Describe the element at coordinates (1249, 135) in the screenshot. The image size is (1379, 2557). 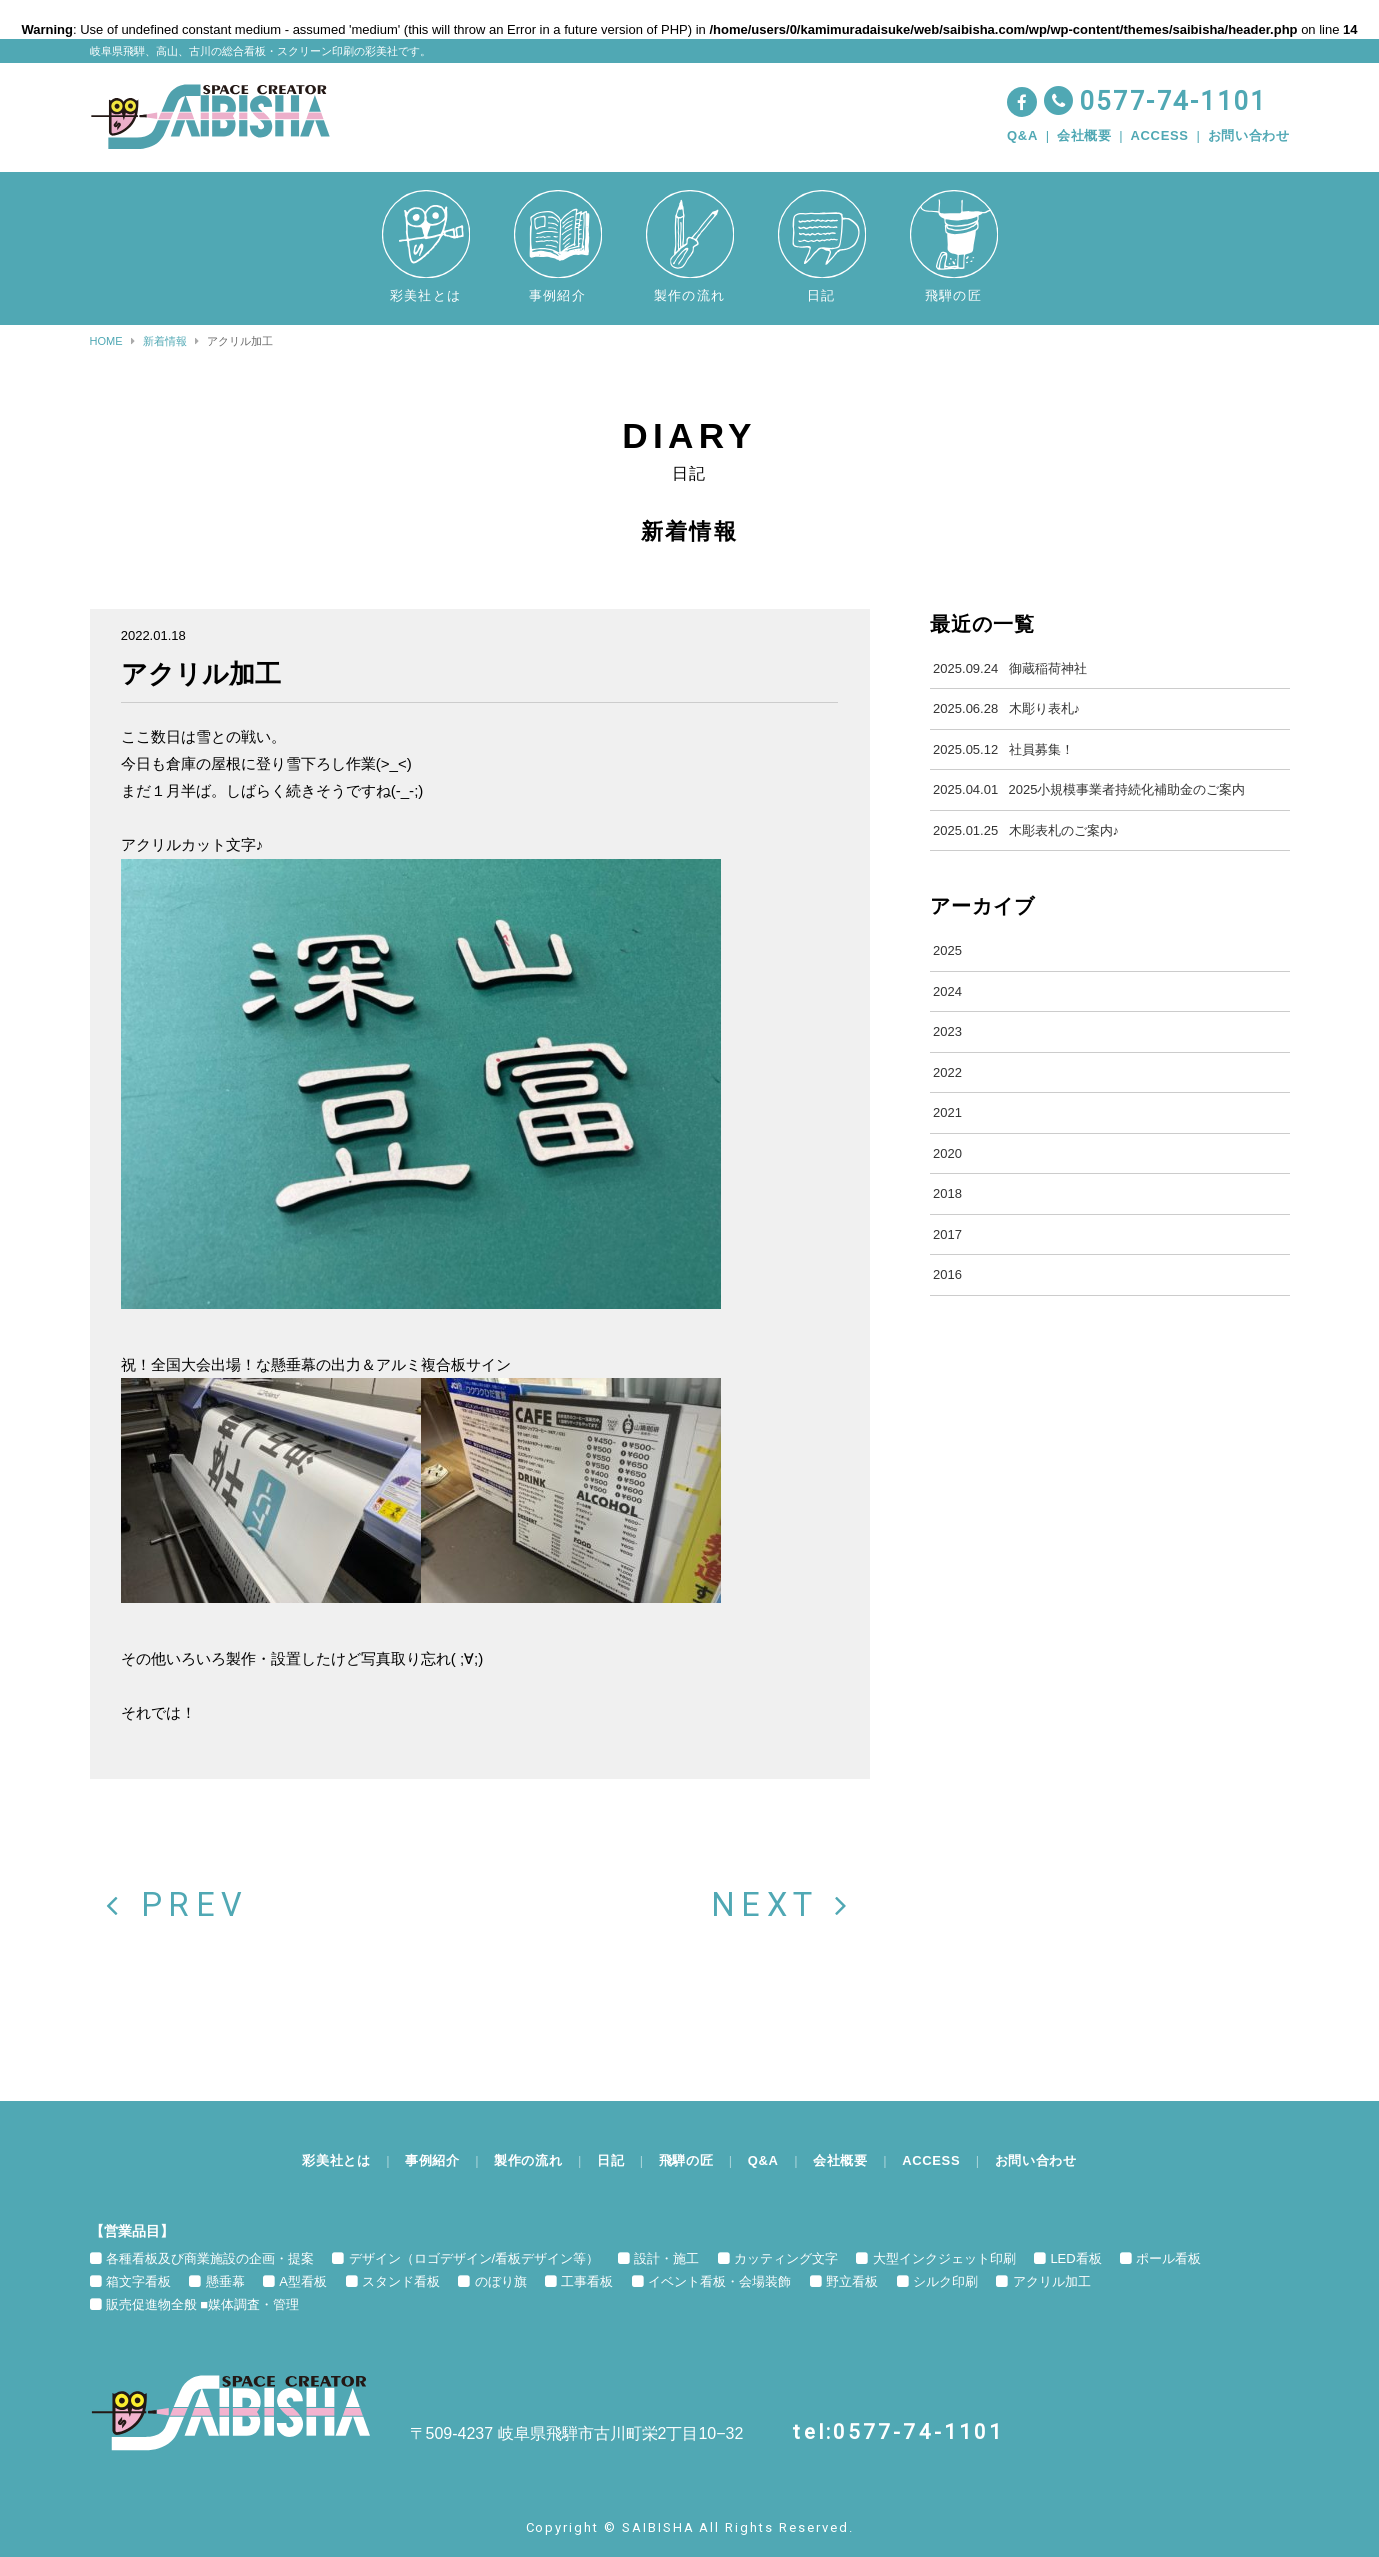
I see `お問い合わせ` at that location.